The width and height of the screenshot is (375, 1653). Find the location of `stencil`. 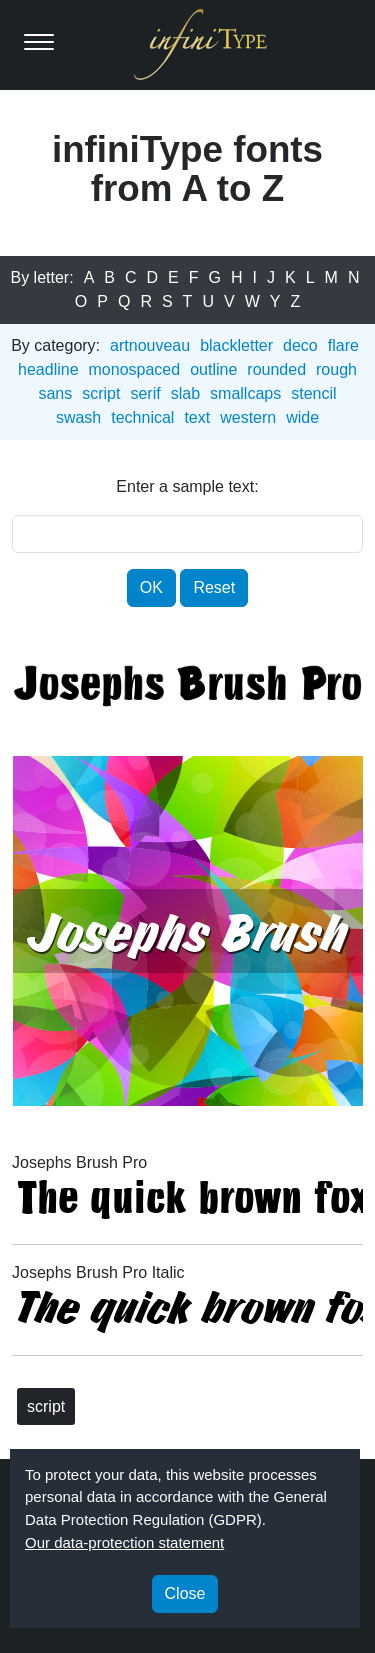

stencil is located at coordinates (313, 393).